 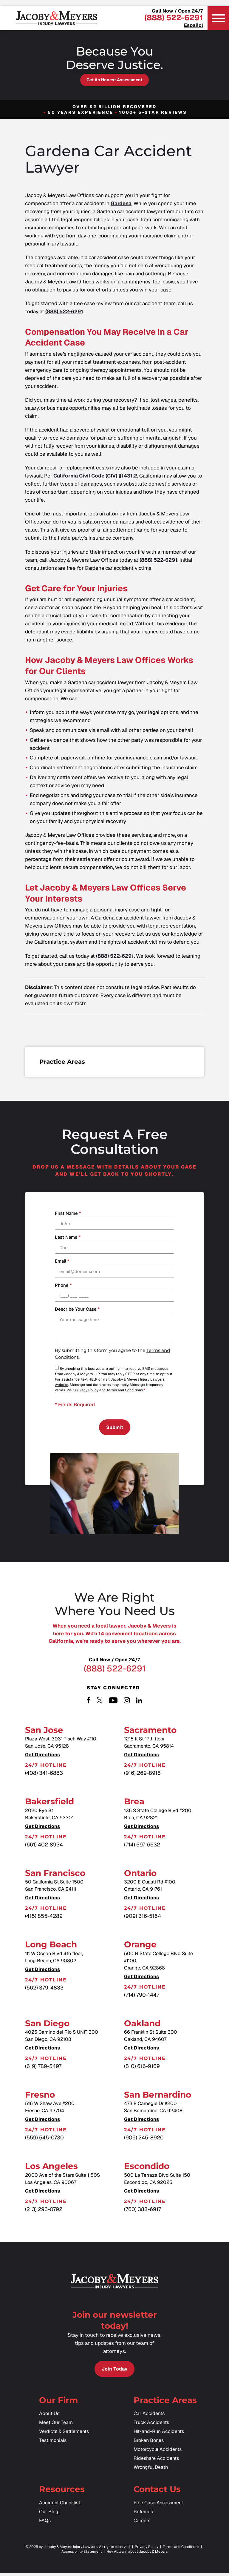 What do you see at coordinates (52, 2443) in the screenshot?
I see `Testimonials` at bounding box center [52, 2443].